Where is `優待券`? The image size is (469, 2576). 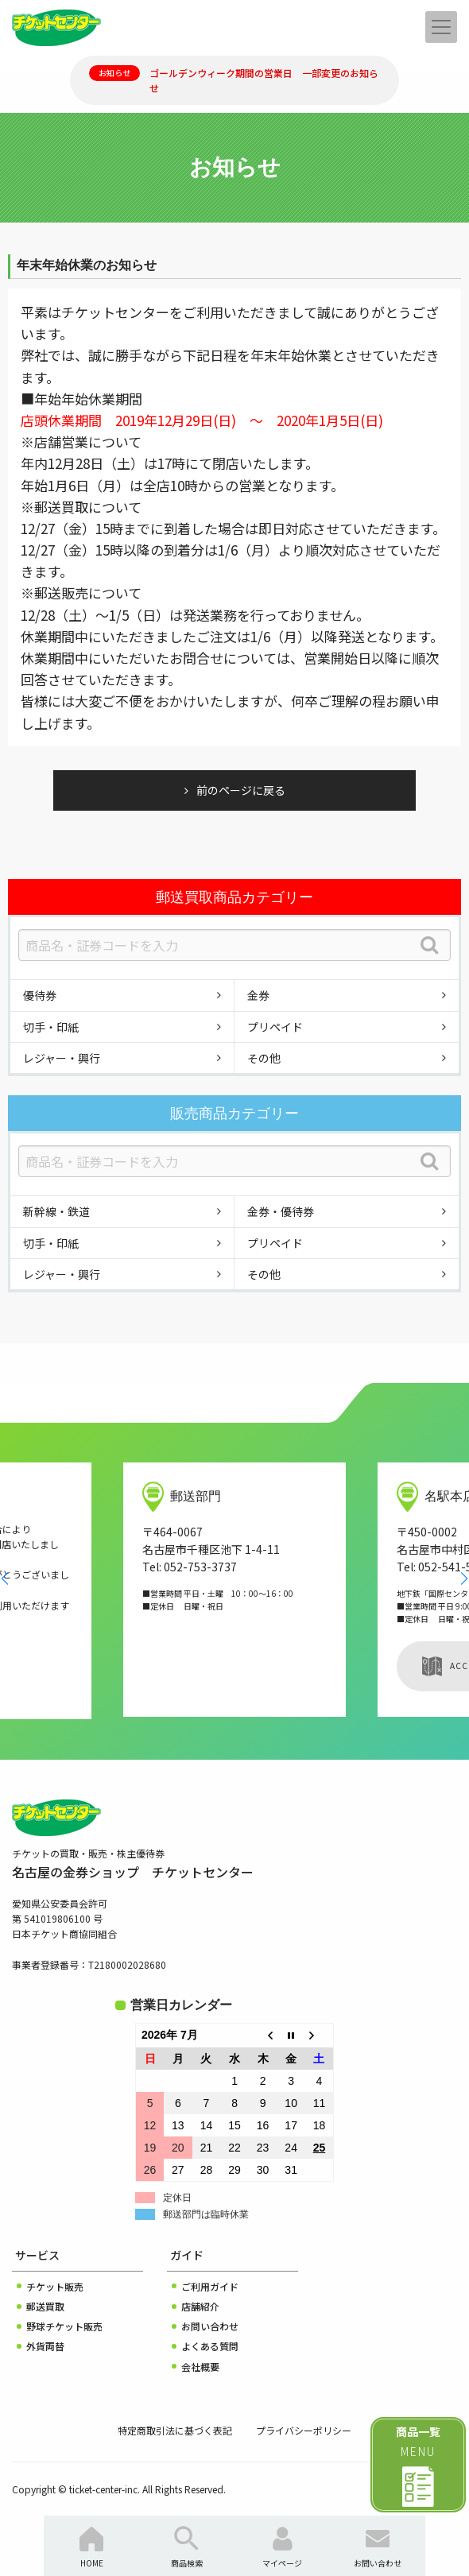 優待券 is located at coordinates (39, 995).